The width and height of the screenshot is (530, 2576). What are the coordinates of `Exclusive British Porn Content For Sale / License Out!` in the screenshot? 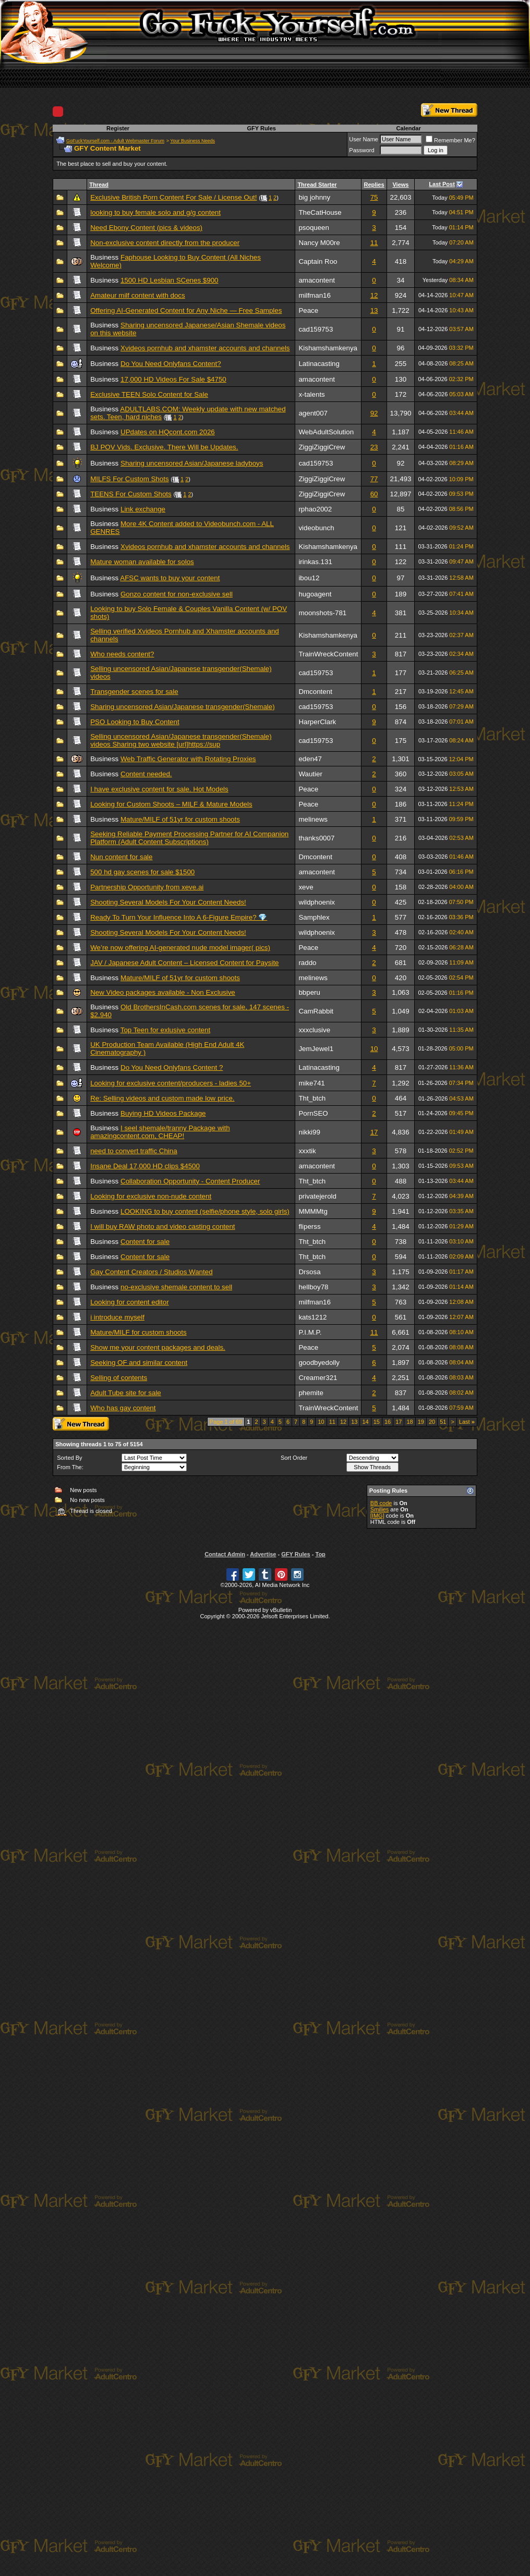 It's located at (173, 197).